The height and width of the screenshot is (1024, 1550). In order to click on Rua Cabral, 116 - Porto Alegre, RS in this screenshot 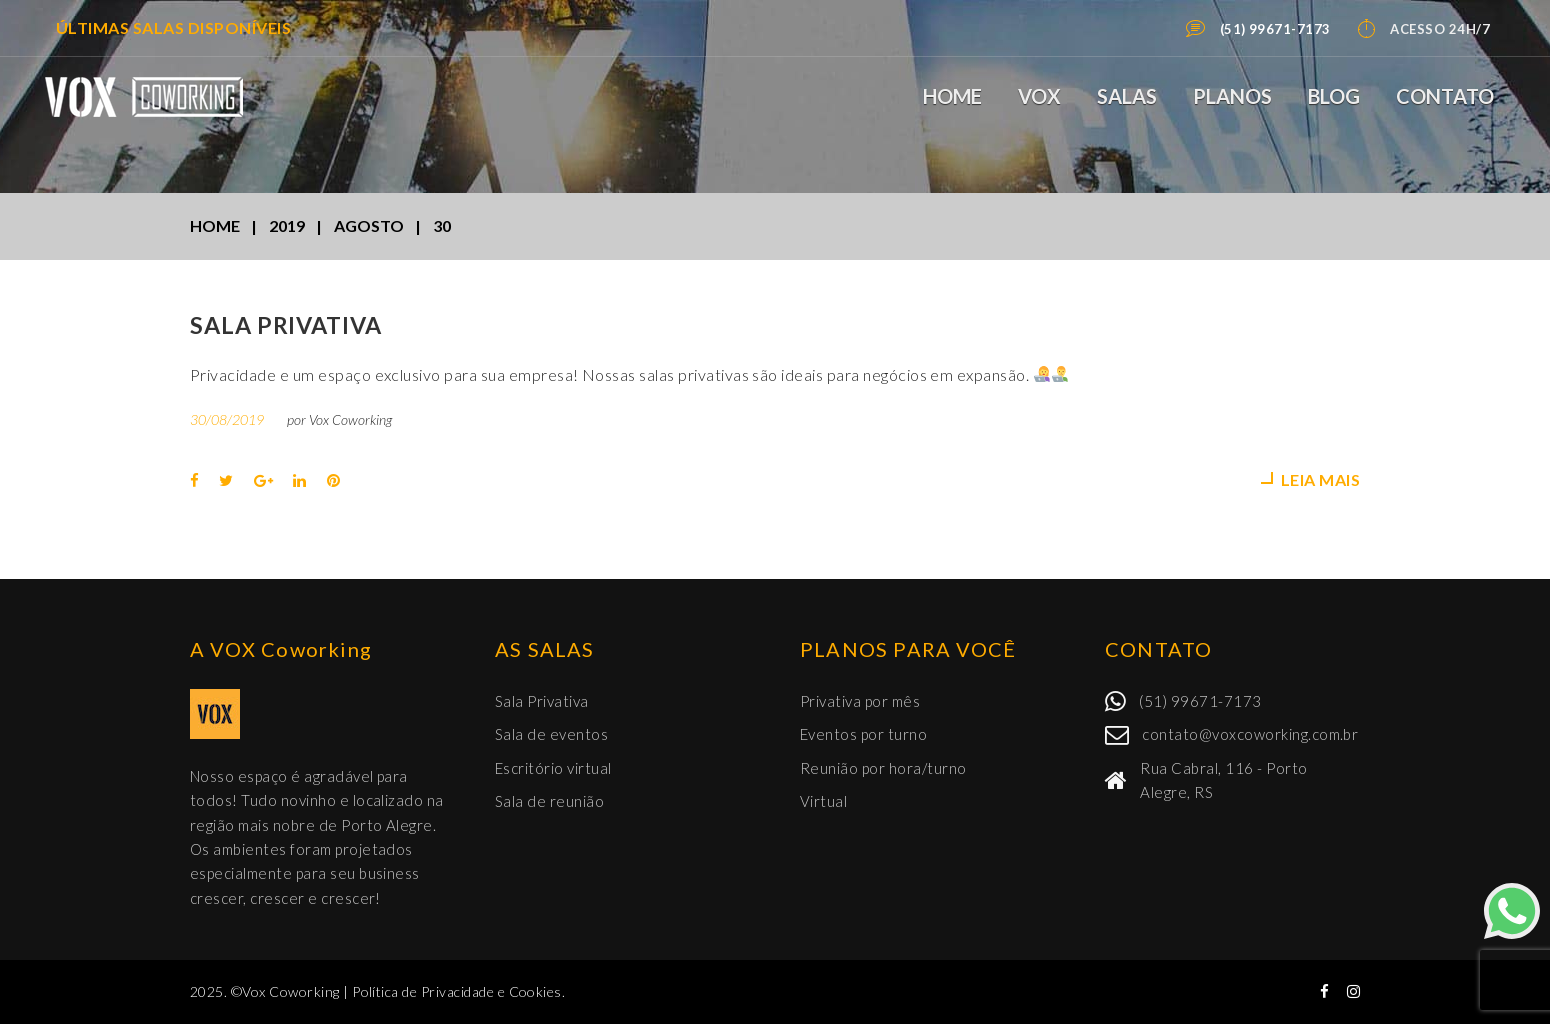, I will do `click(1223, 780)`.